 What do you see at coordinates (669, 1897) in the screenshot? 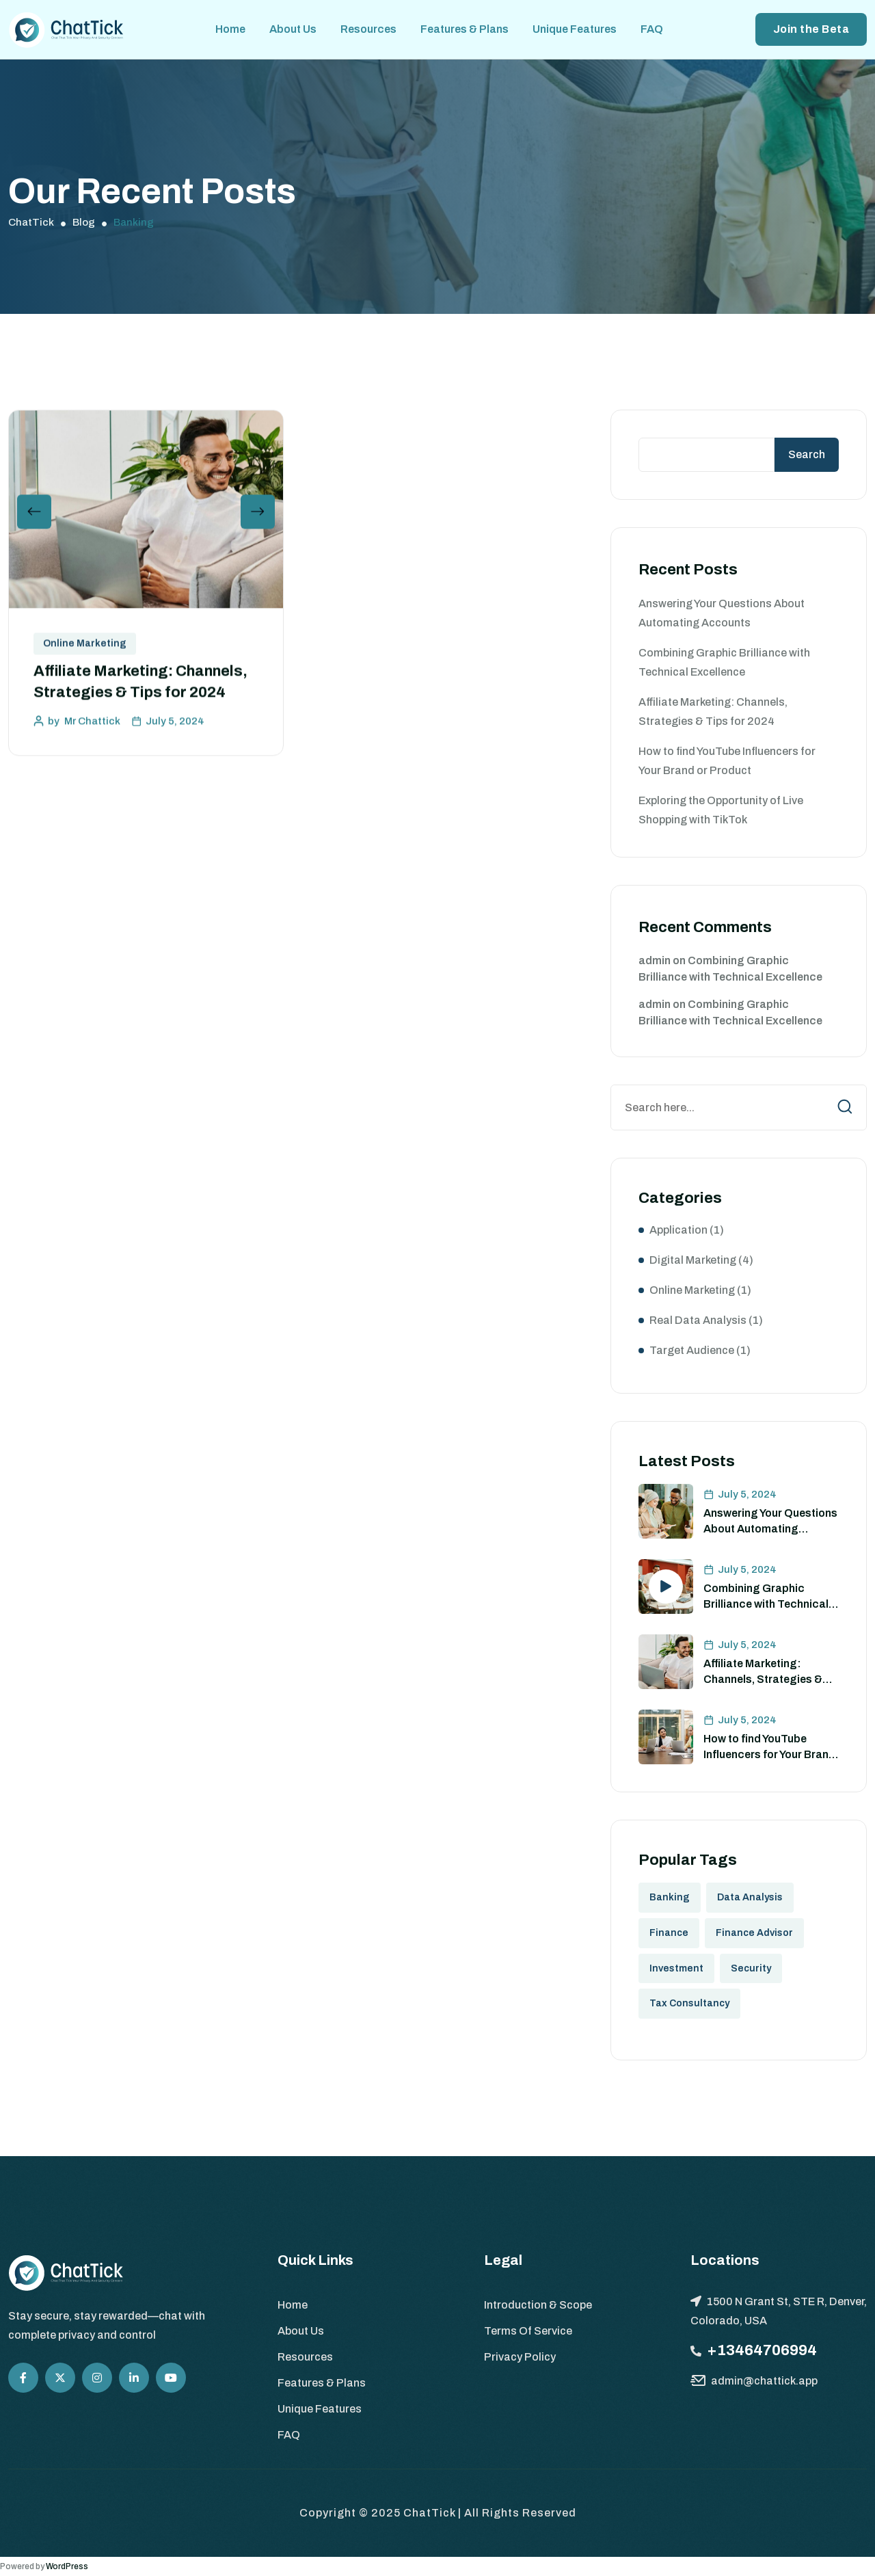
I see `Banking [Banking (1 item)]` at bounding box center [669, 1897].